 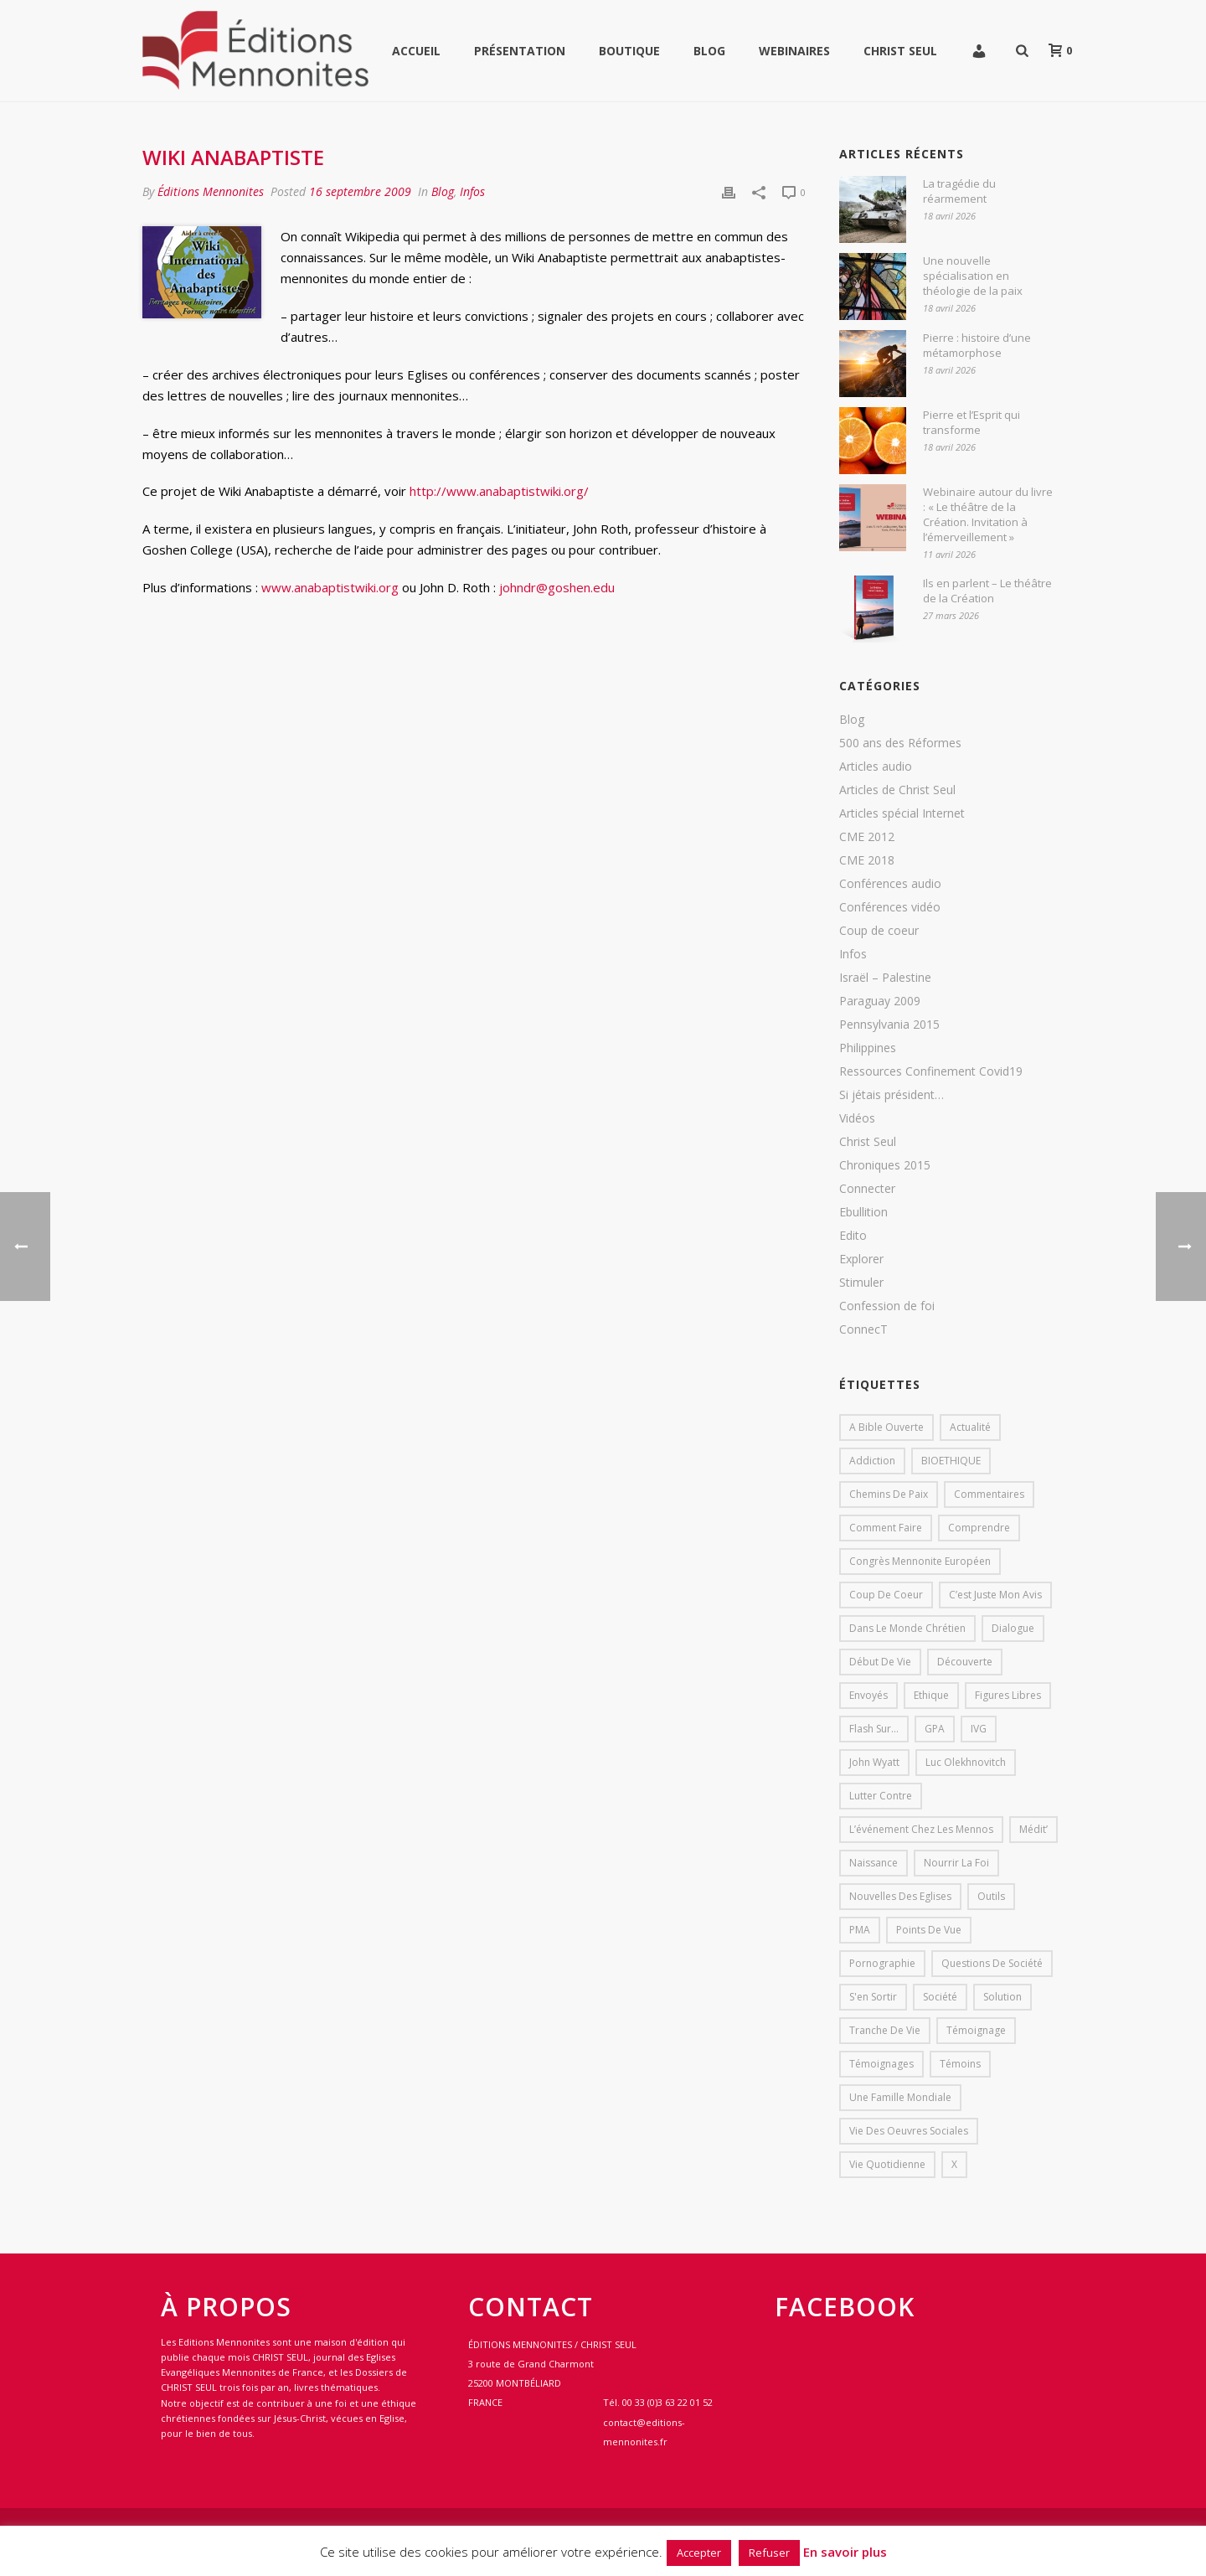 What do you see at coordinates (875, 766) in the screenshot?
I see `Articles audio` at bounding box center [875, 766].